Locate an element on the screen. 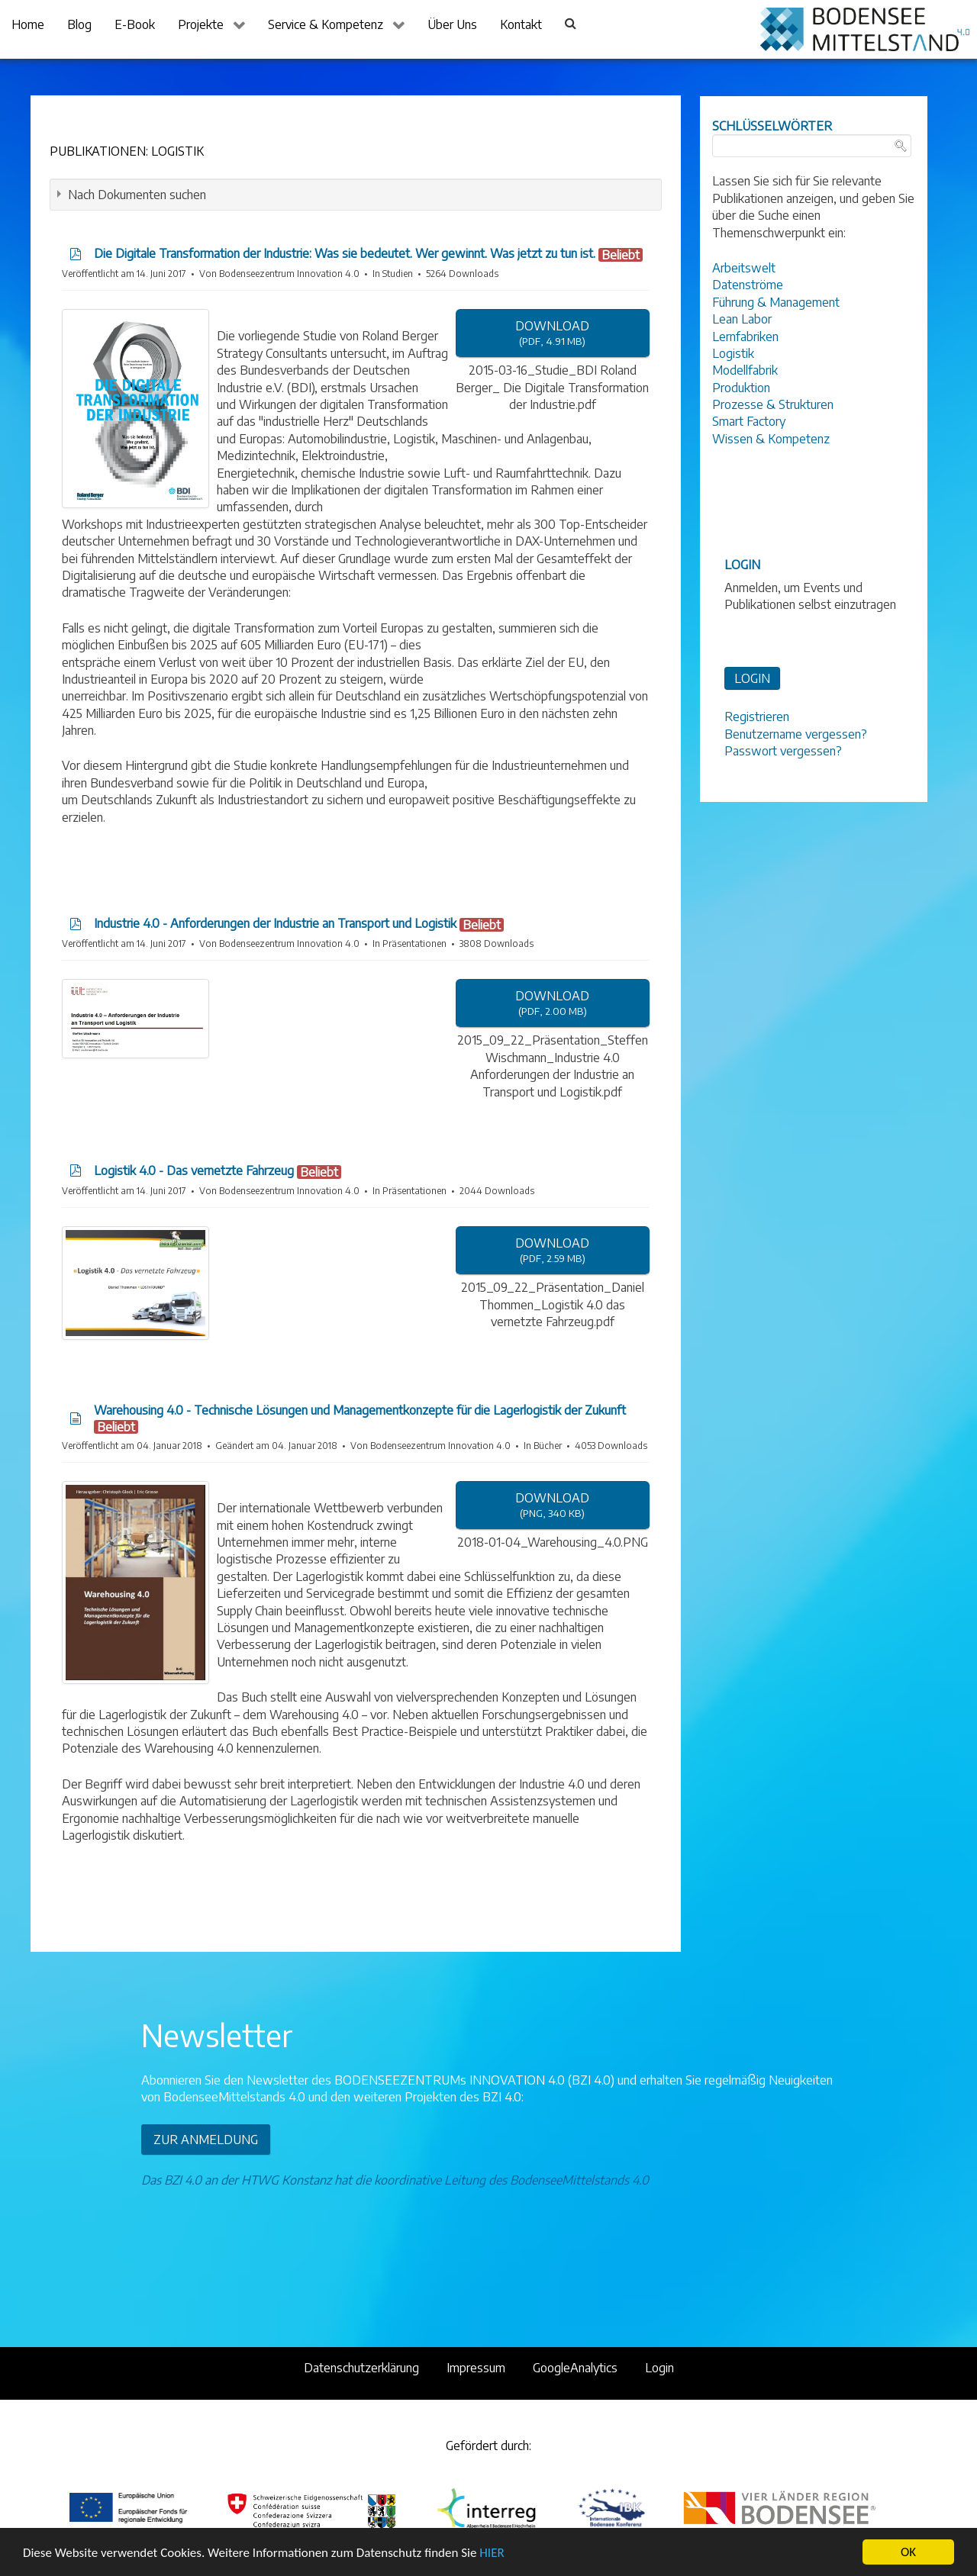  Smart Factory is located at coordinates (748, 421).